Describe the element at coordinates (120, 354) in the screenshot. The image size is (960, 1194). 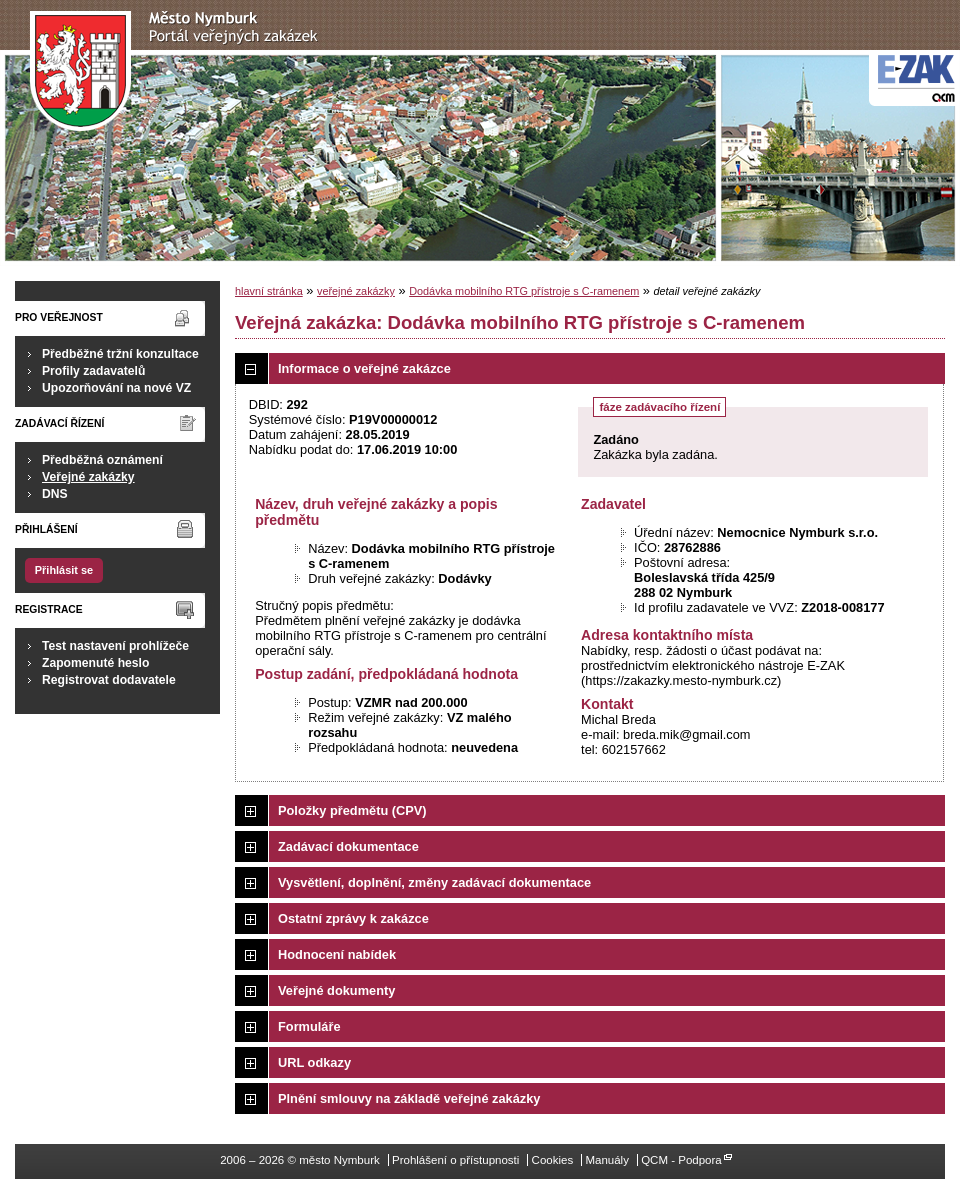
I see `Předběžné tržní konzultace` at that location.